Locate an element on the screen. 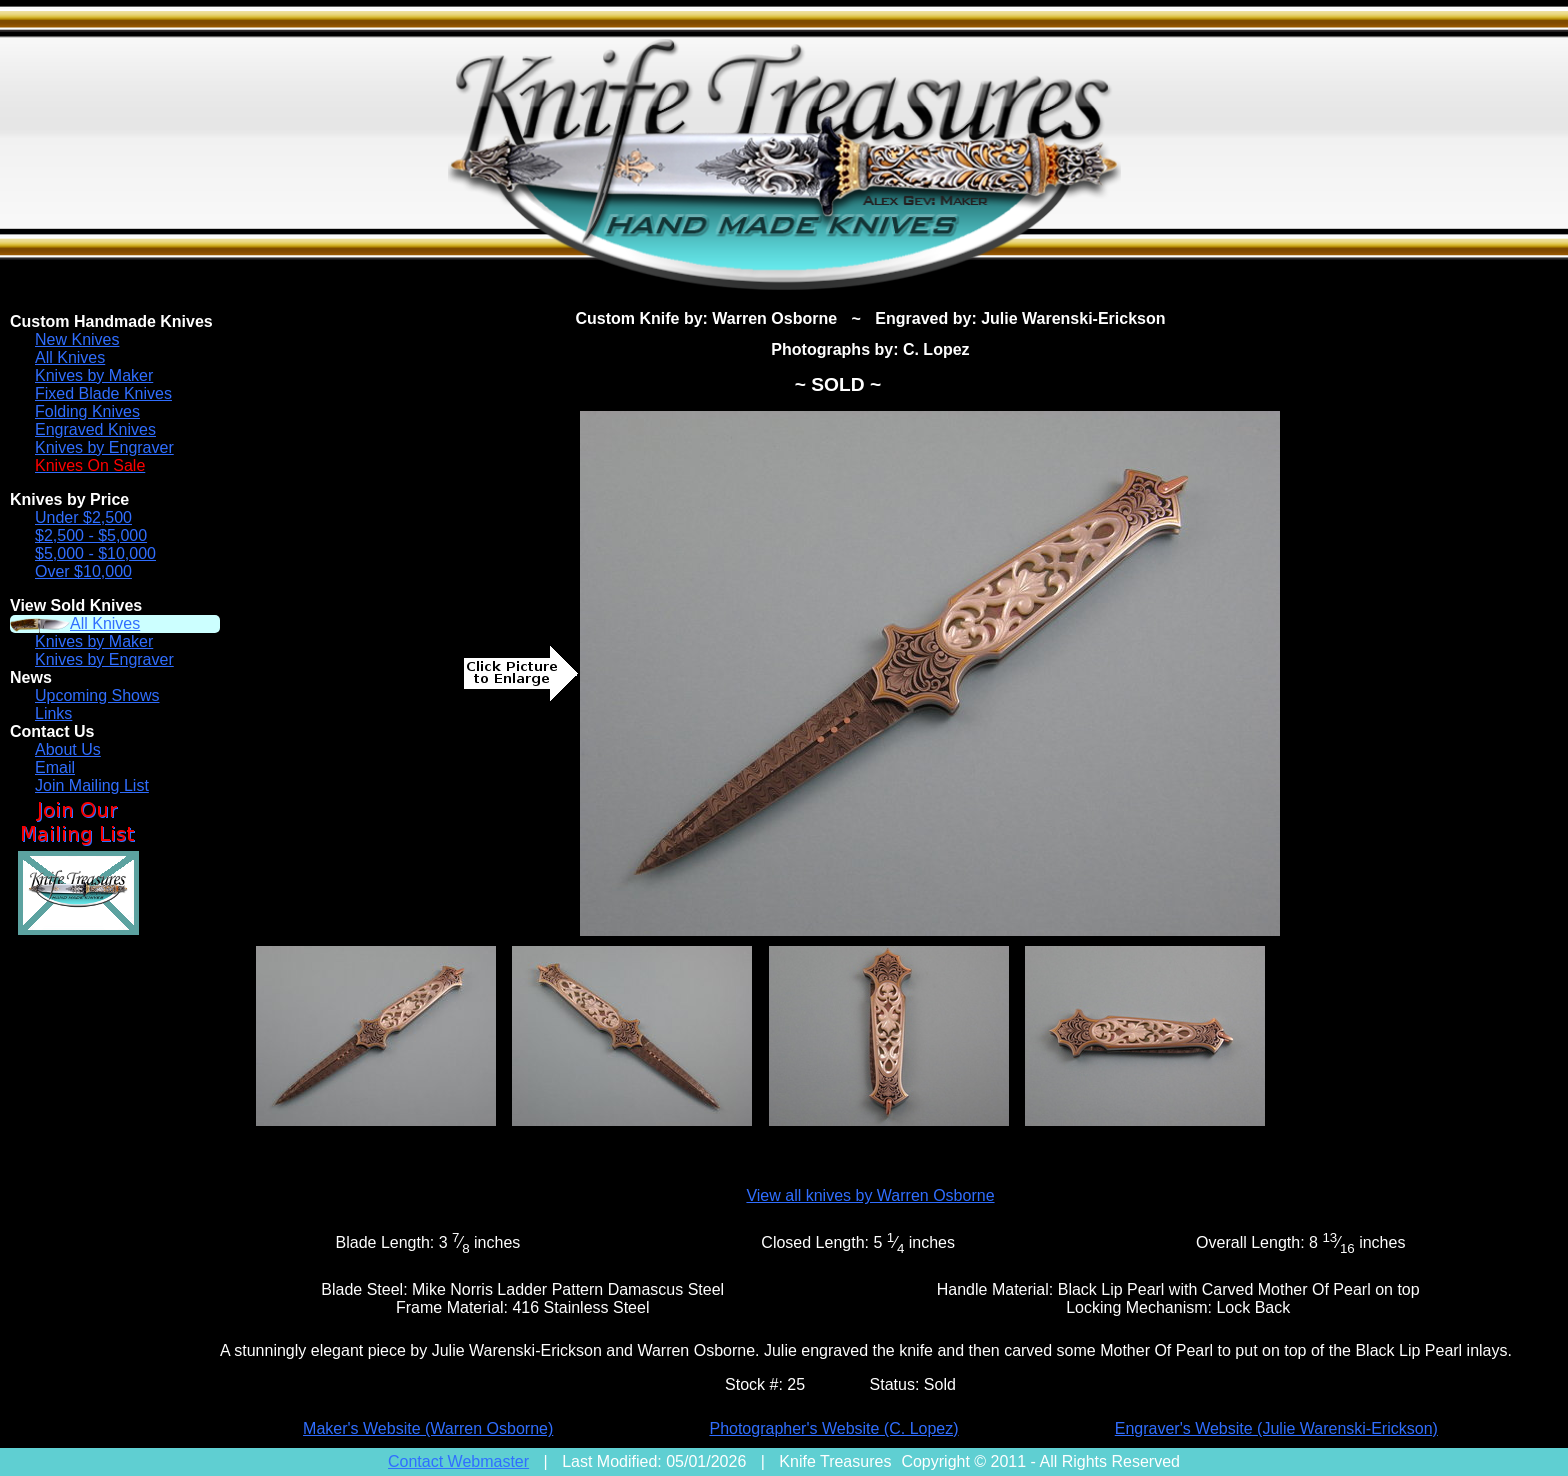  Maker's Website (Warren Osborne) is located at coordinates (428, 1428).